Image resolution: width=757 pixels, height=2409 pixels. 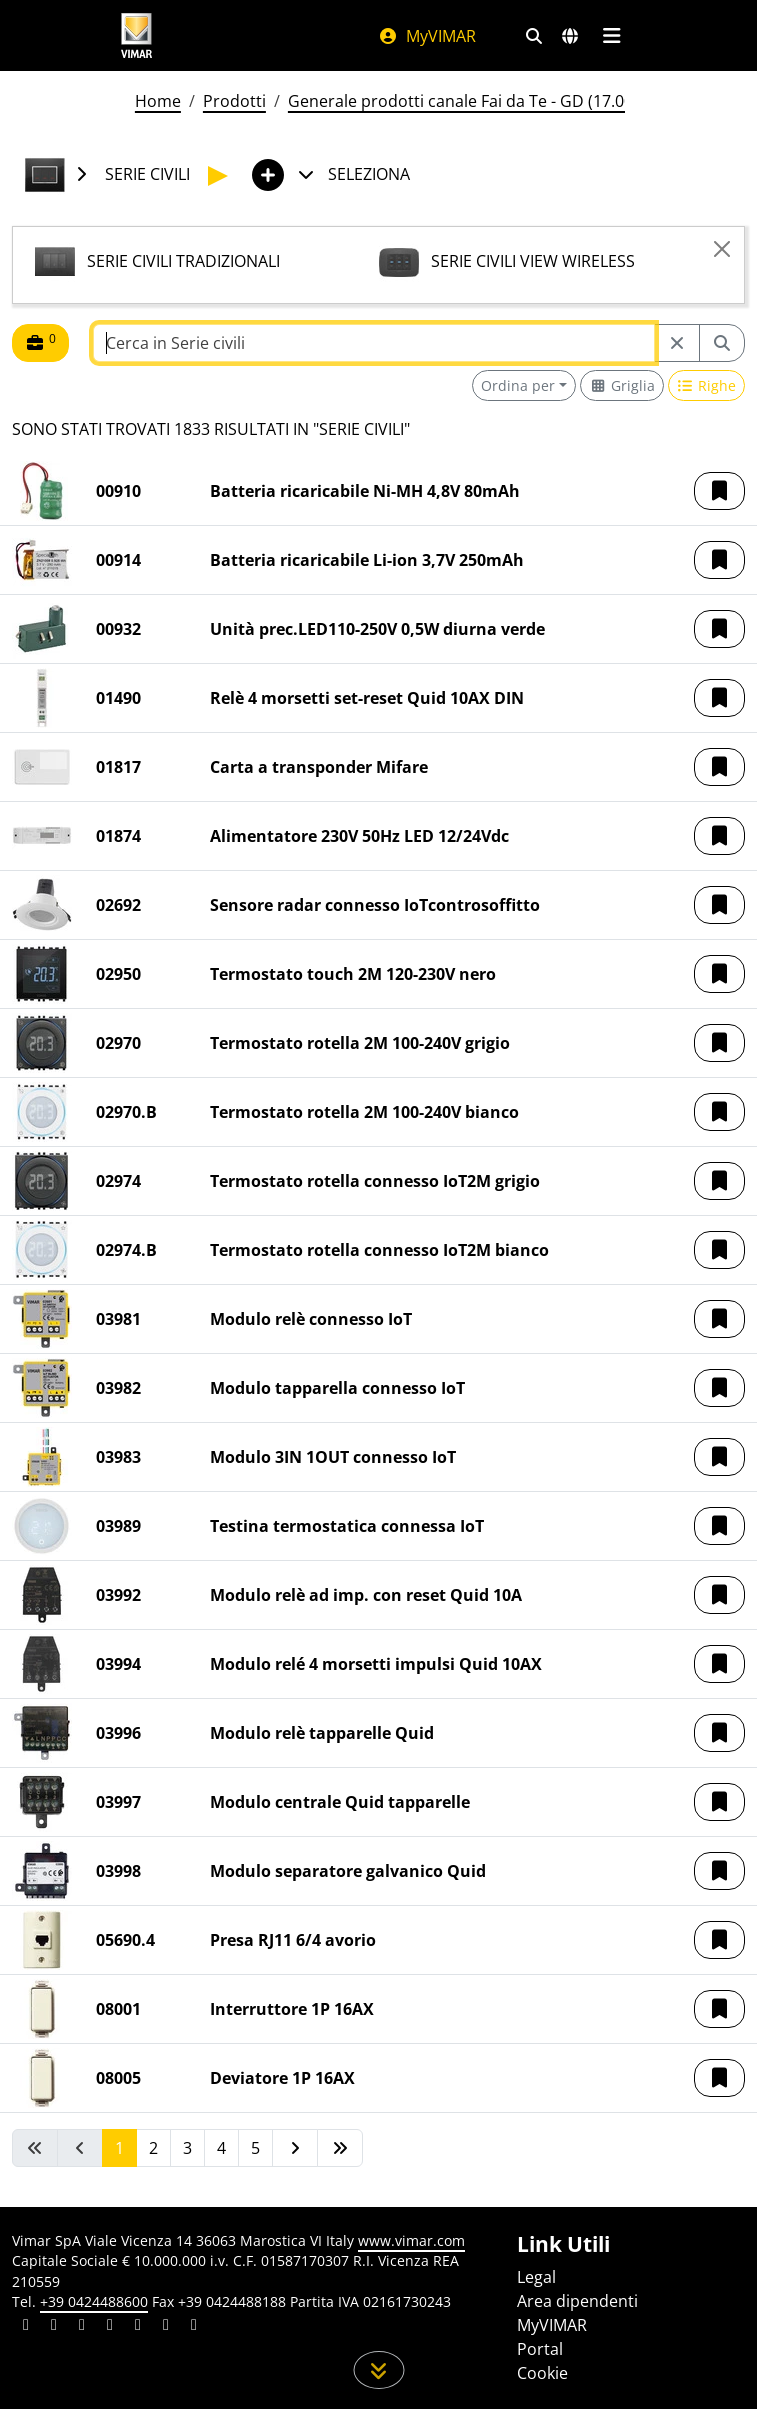 What do you see at coordinates (138, 2327) in the screenshot?
I see `[Condividi il contenuto su youtube]` at bounding box center [138, 2327].